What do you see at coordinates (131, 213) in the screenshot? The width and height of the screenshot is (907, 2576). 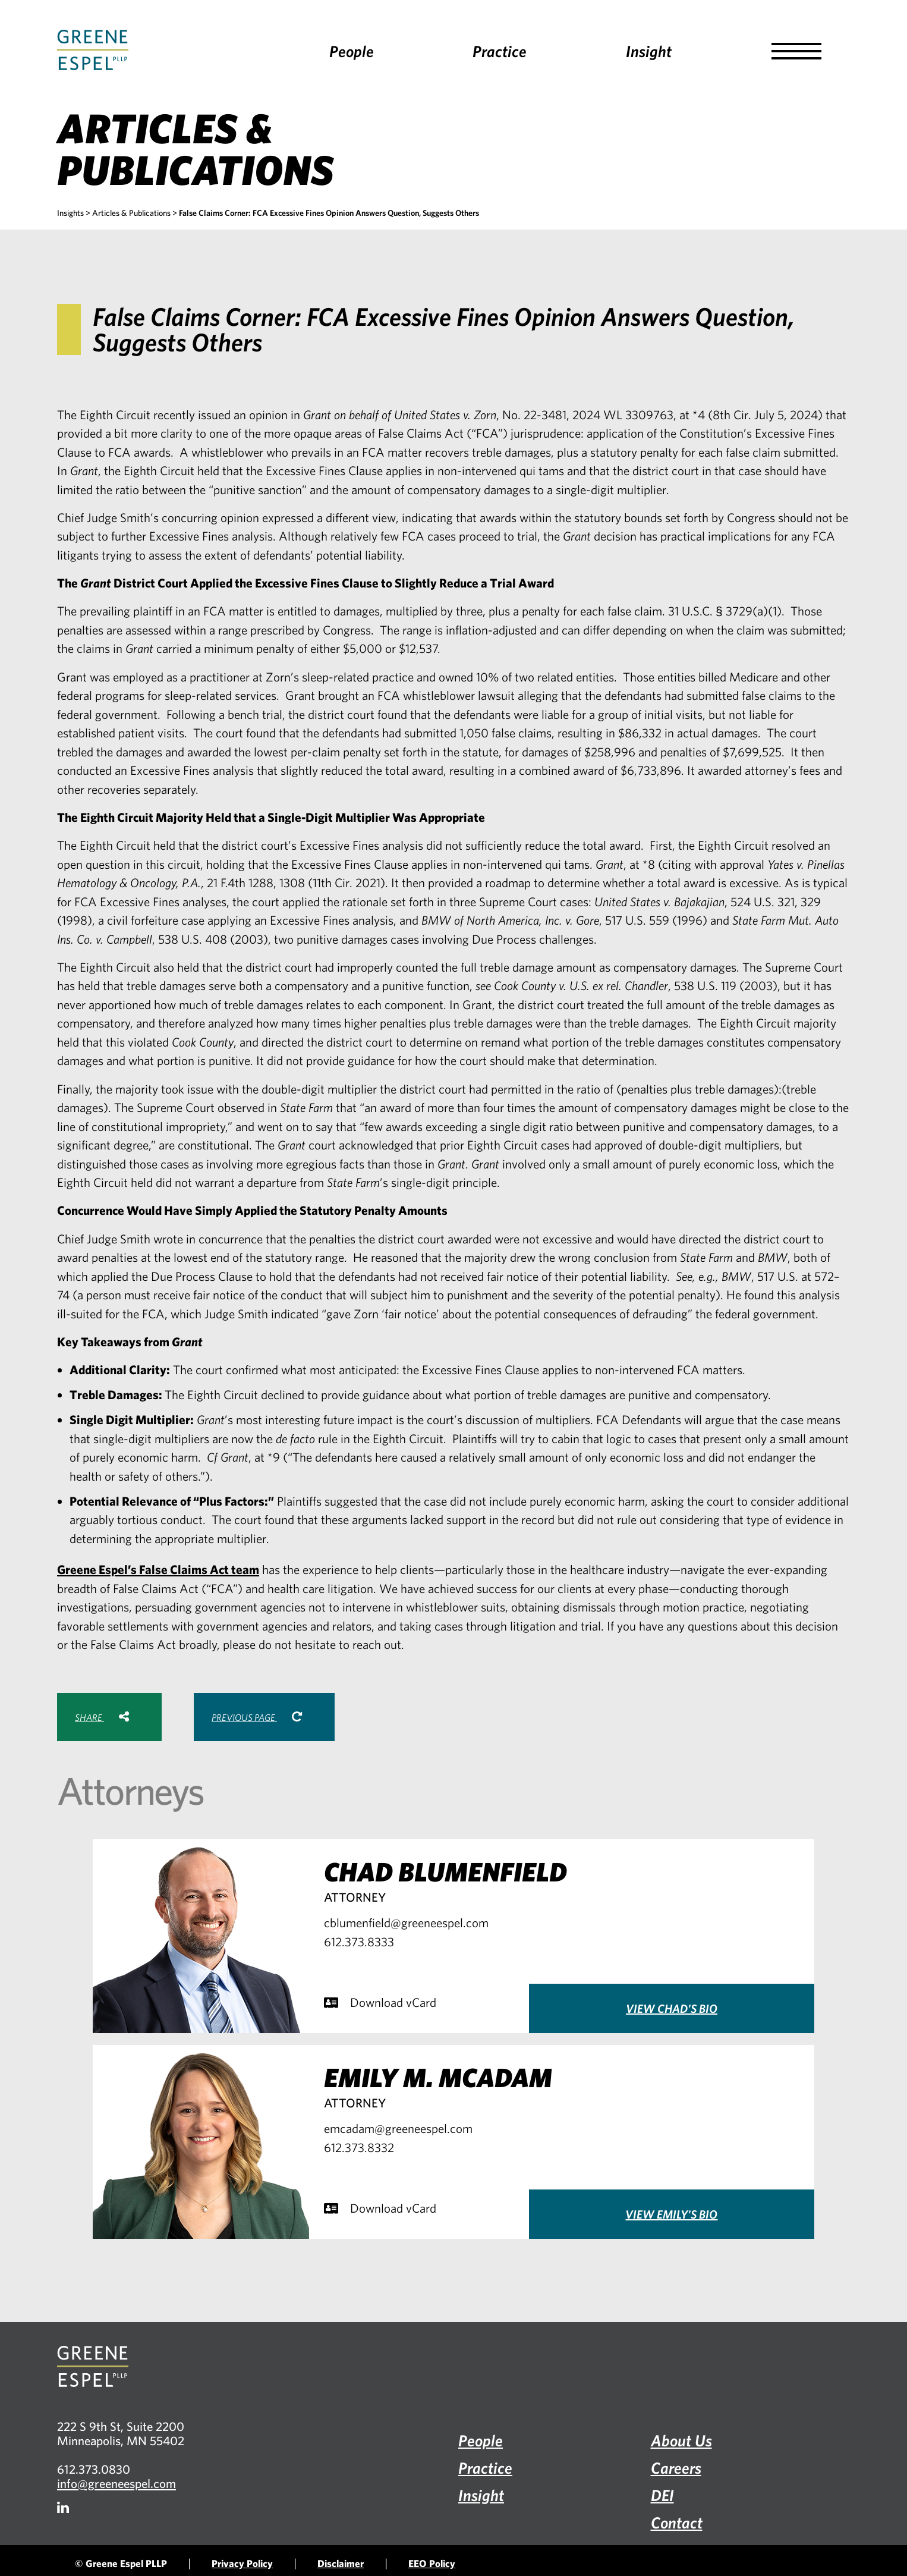 I see `Articles & Publications` at bounding box center [131, 213].